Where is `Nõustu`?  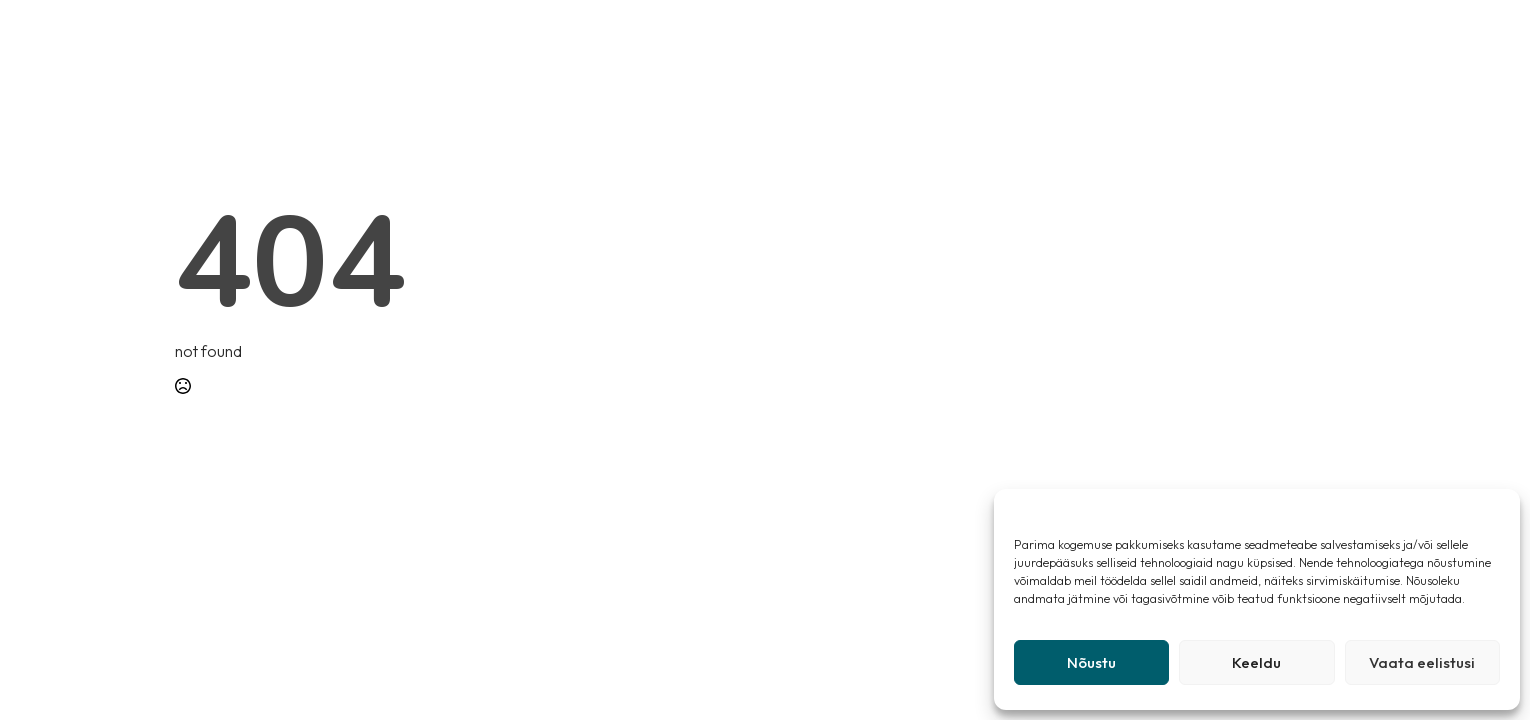
Nõustu is located at coordinates (1091, 662).